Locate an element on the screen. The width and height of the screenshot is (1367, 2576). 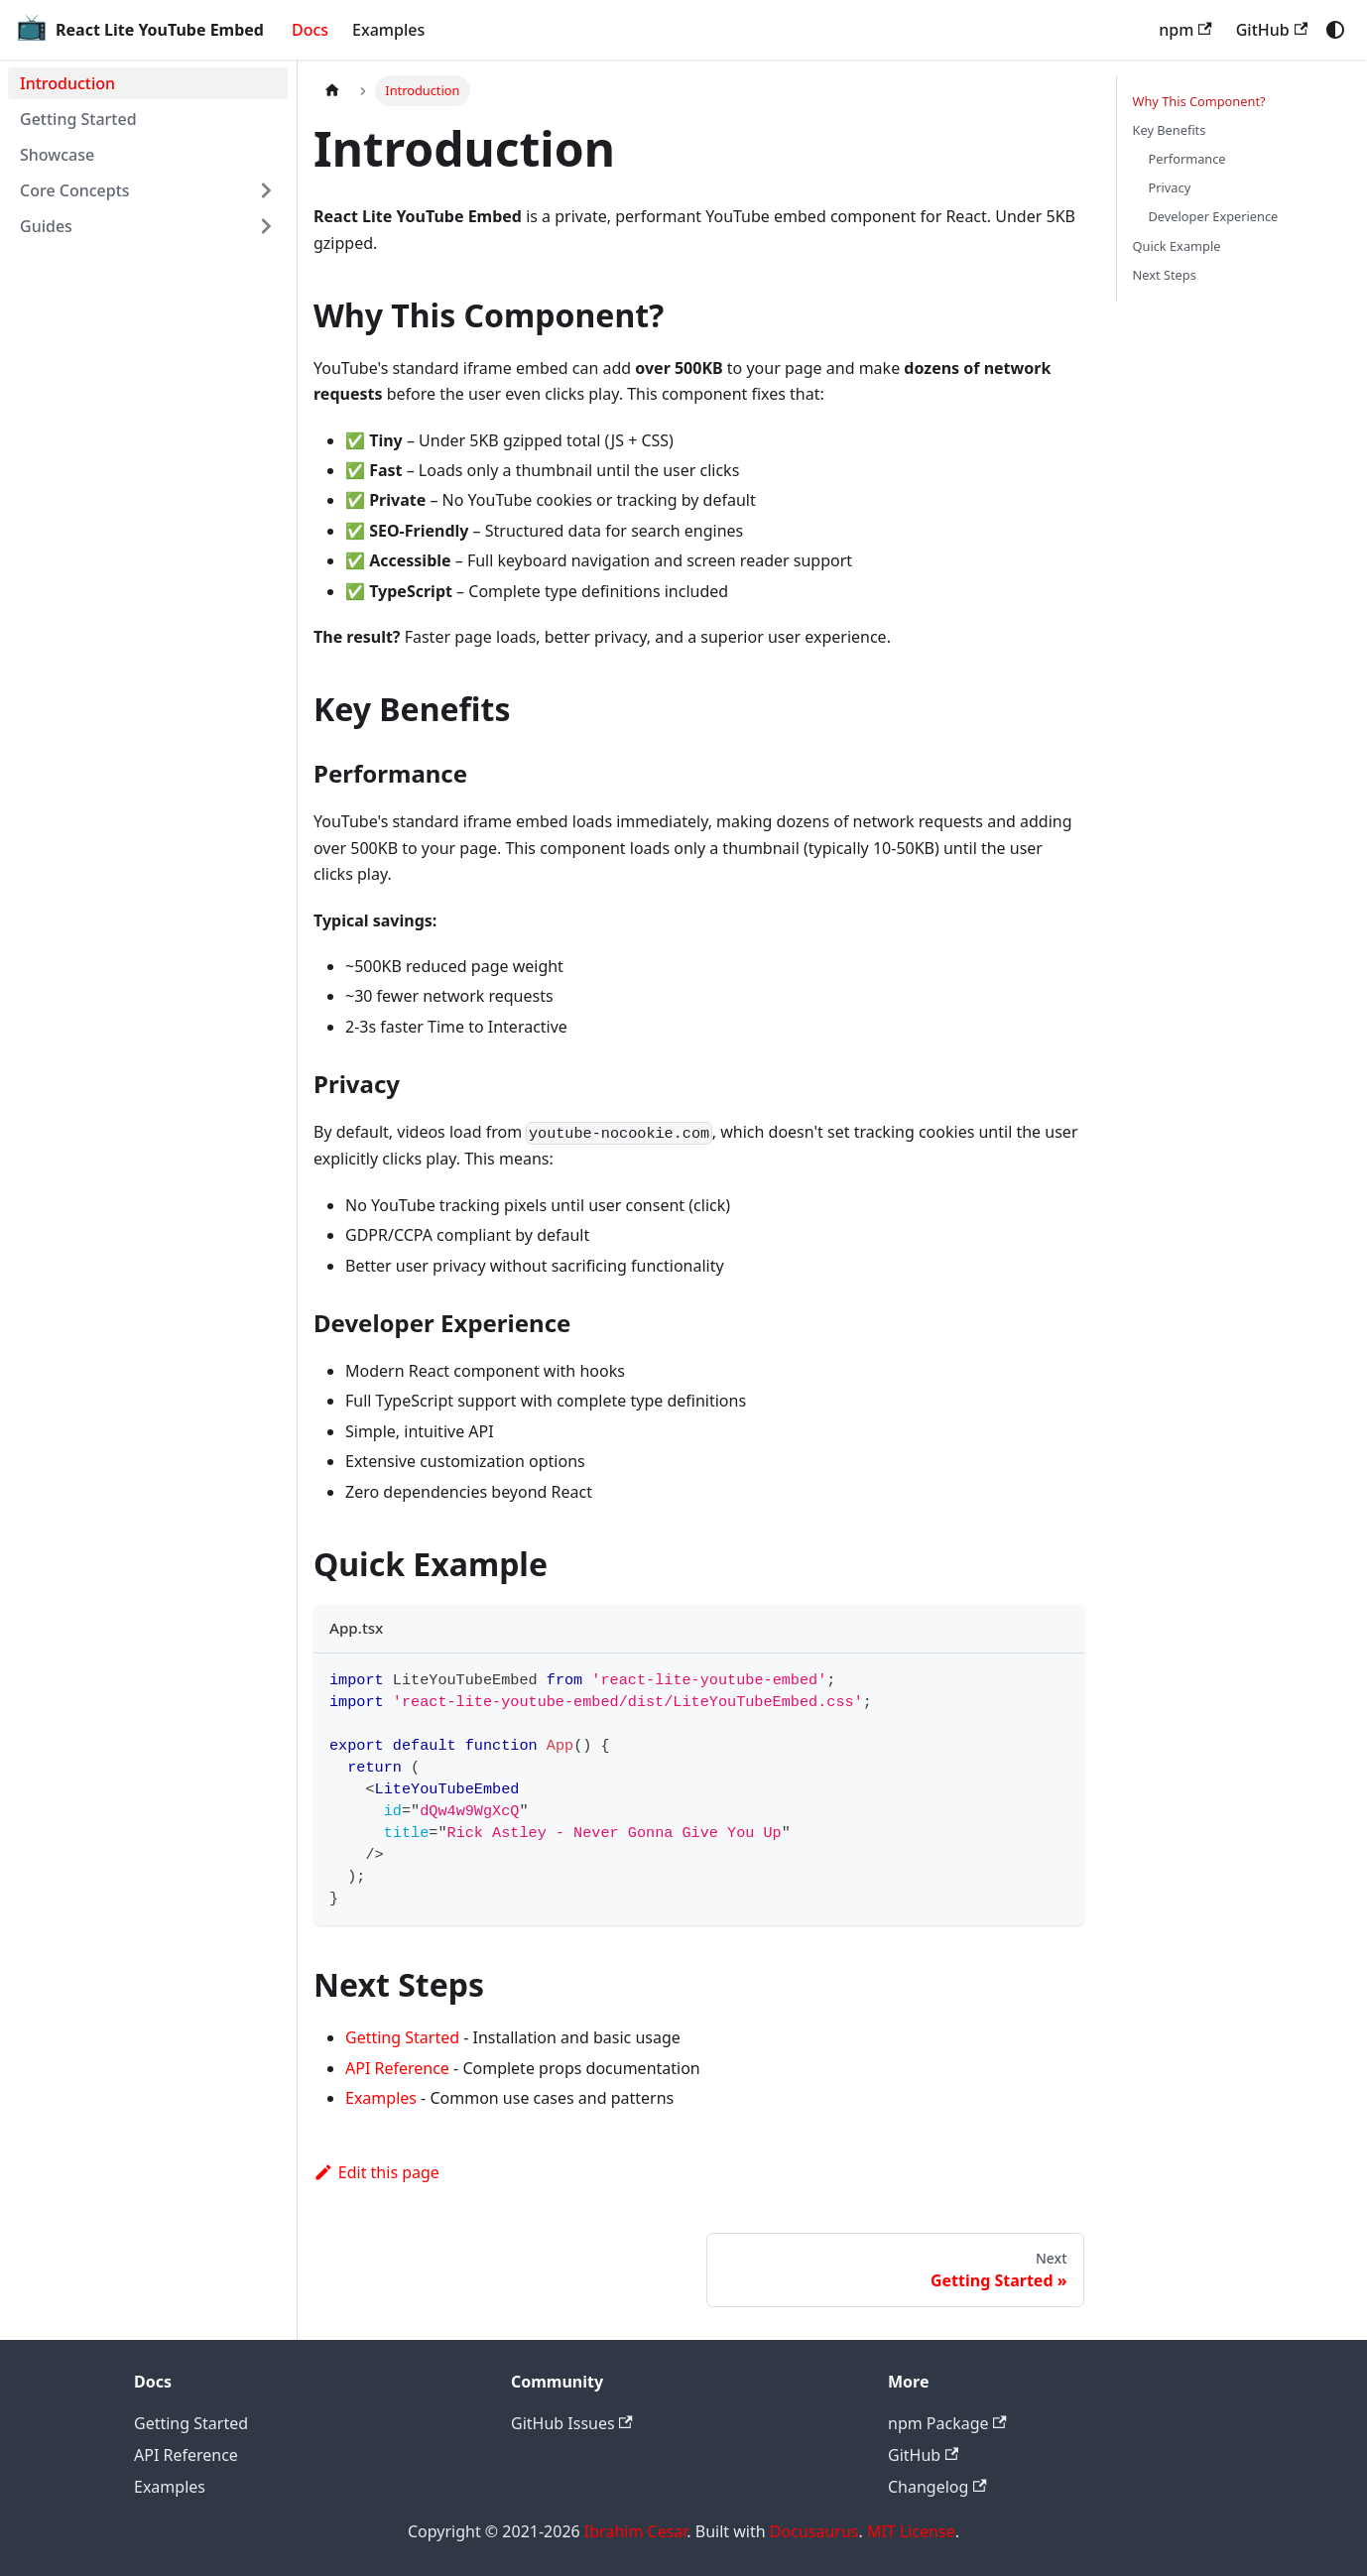
Docs is located at coordinates (310, 30).